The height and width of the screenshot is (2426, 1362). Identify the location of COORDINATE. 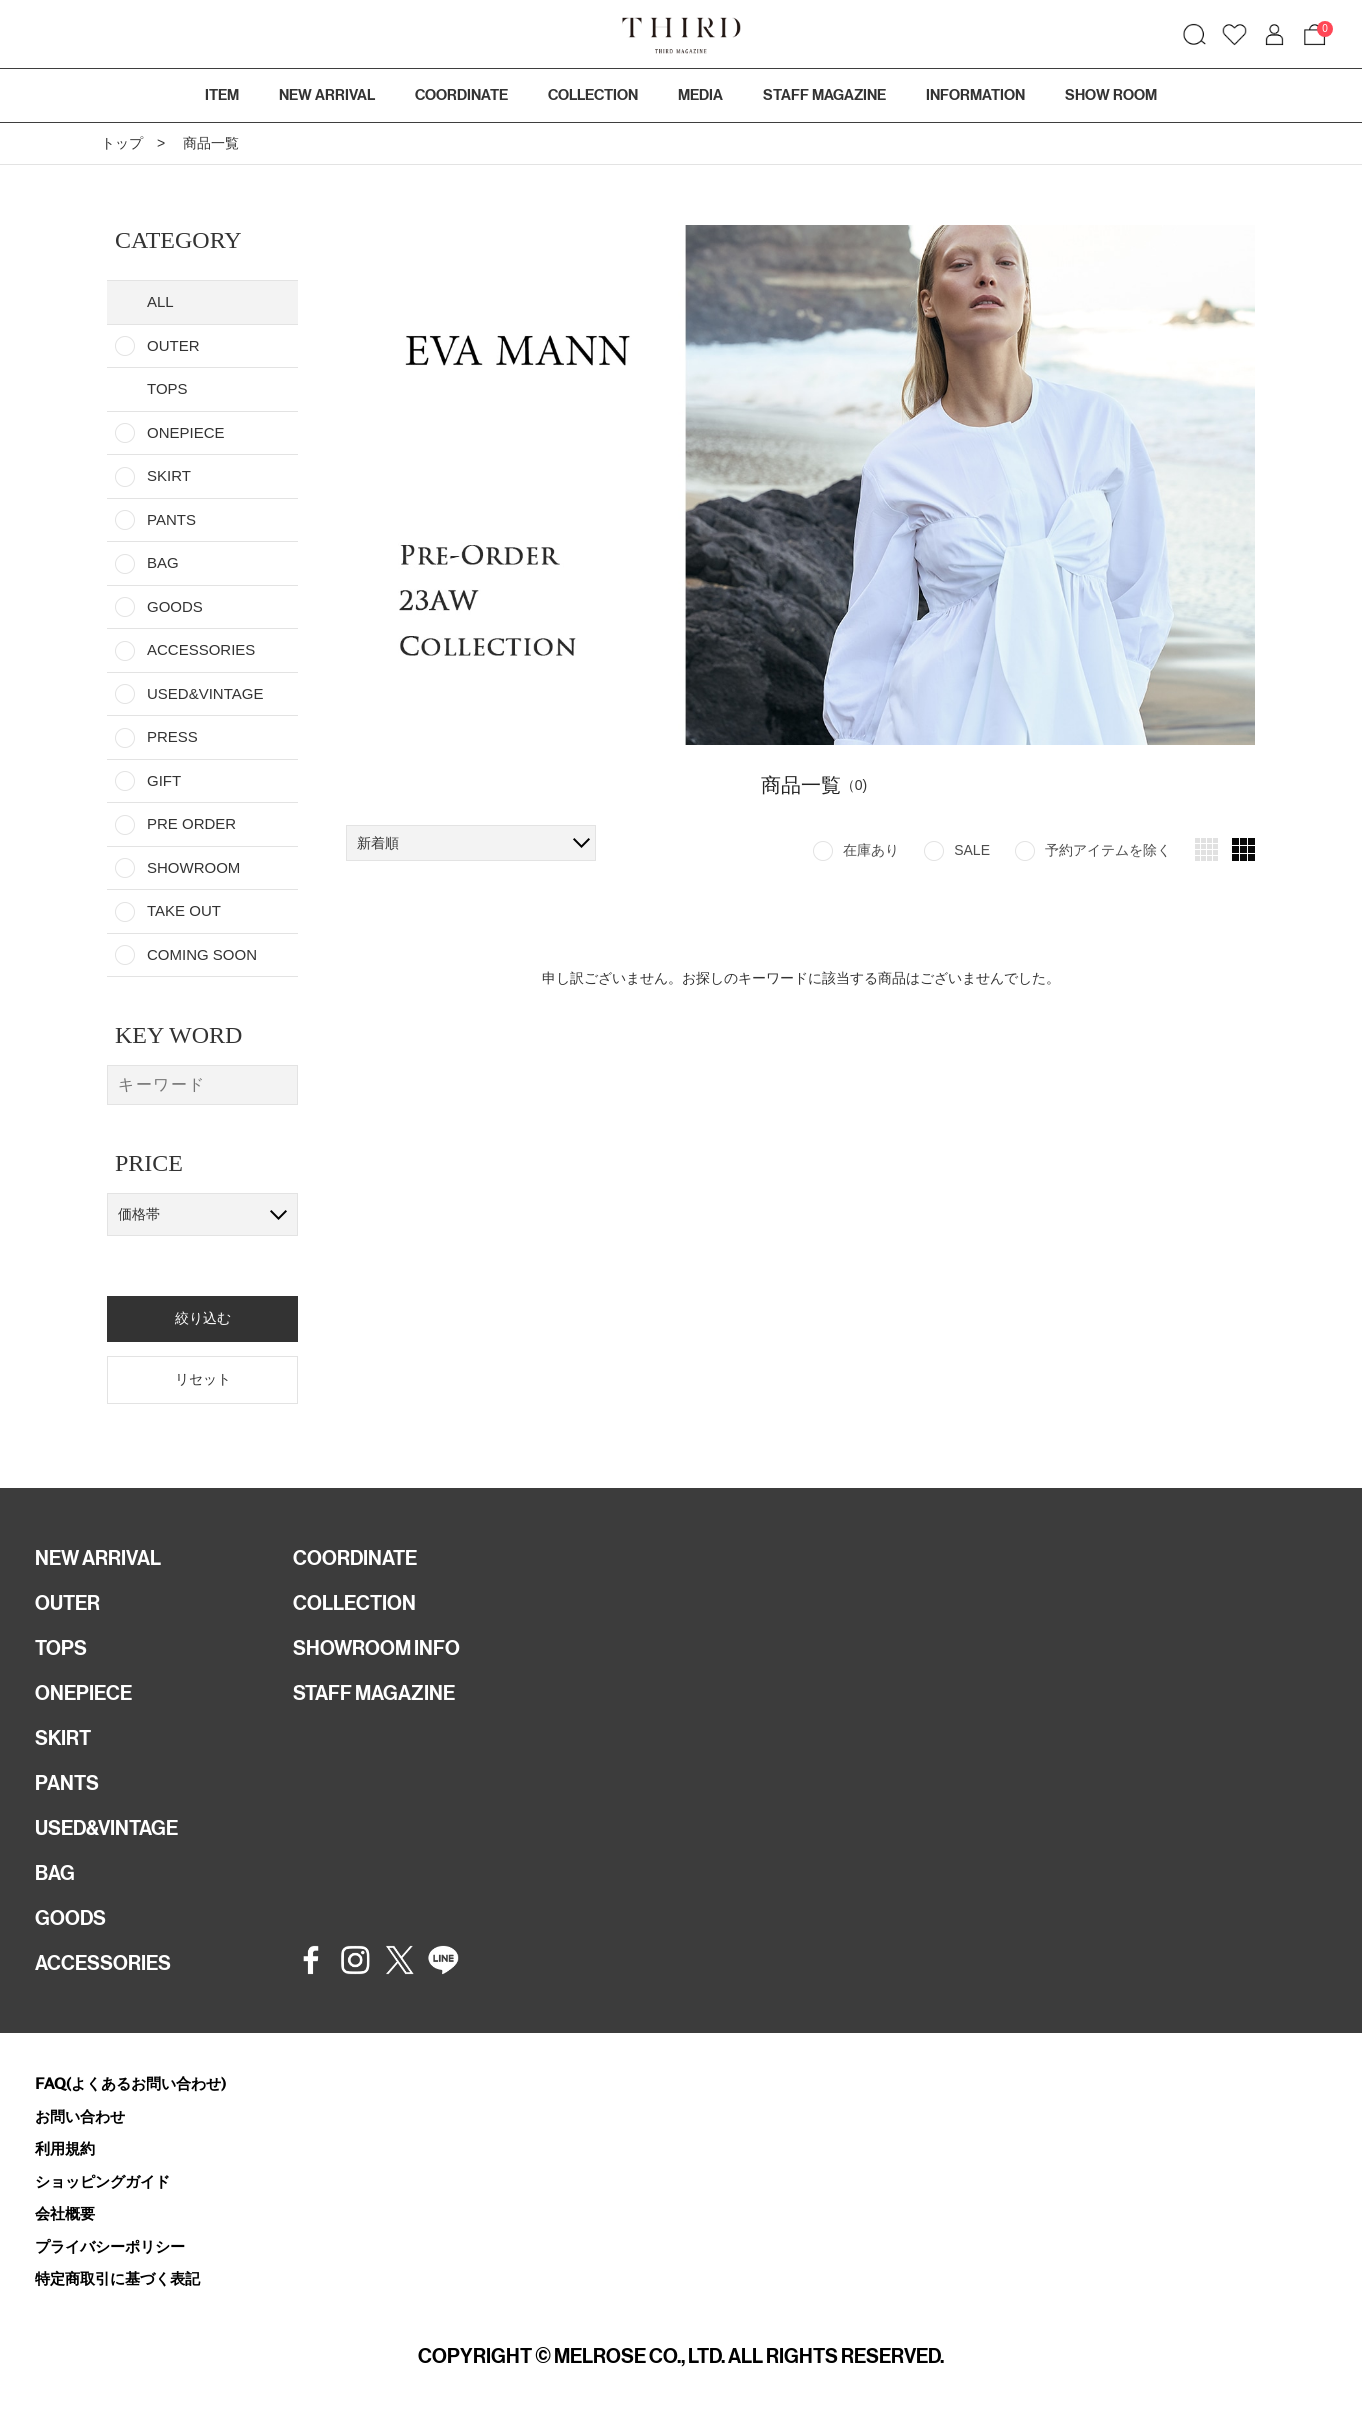
(355, 1558).